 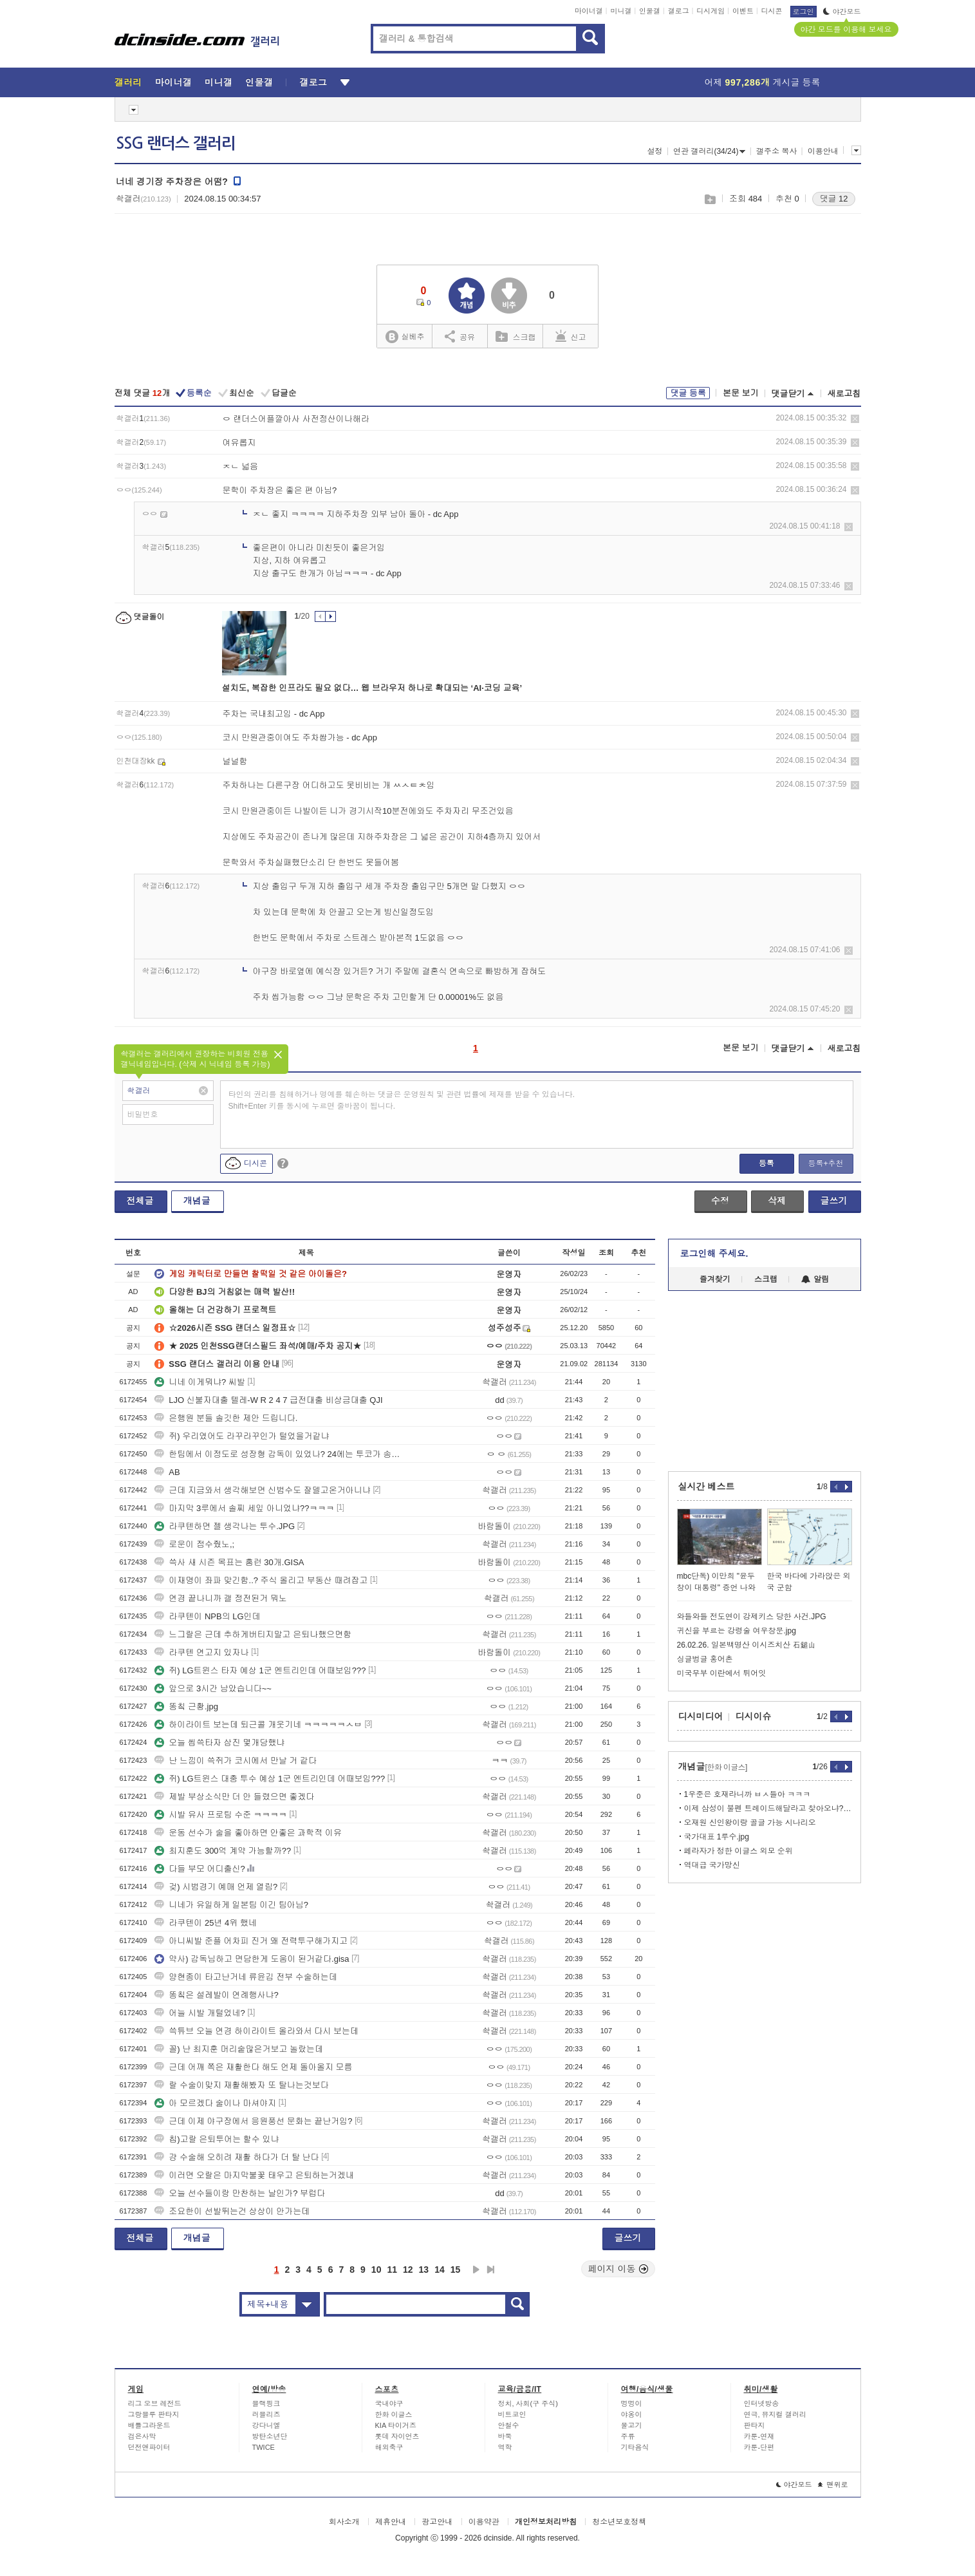 I want to click on 삭제, so click(x=855, y=419).